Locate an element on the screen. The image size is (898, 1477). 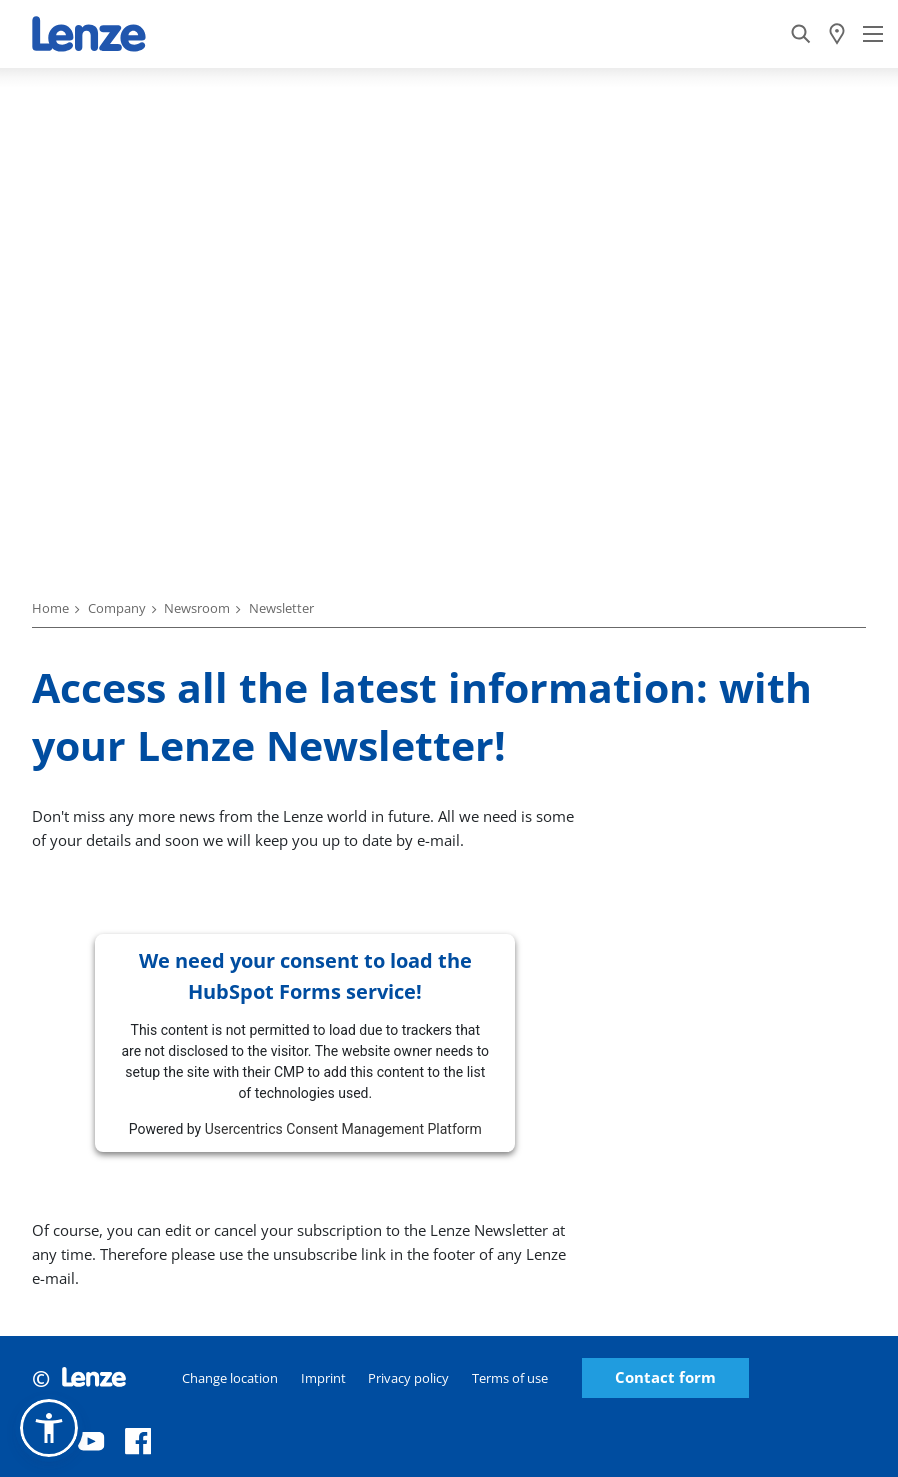
Contact form is located at coordinates (665, 1377).